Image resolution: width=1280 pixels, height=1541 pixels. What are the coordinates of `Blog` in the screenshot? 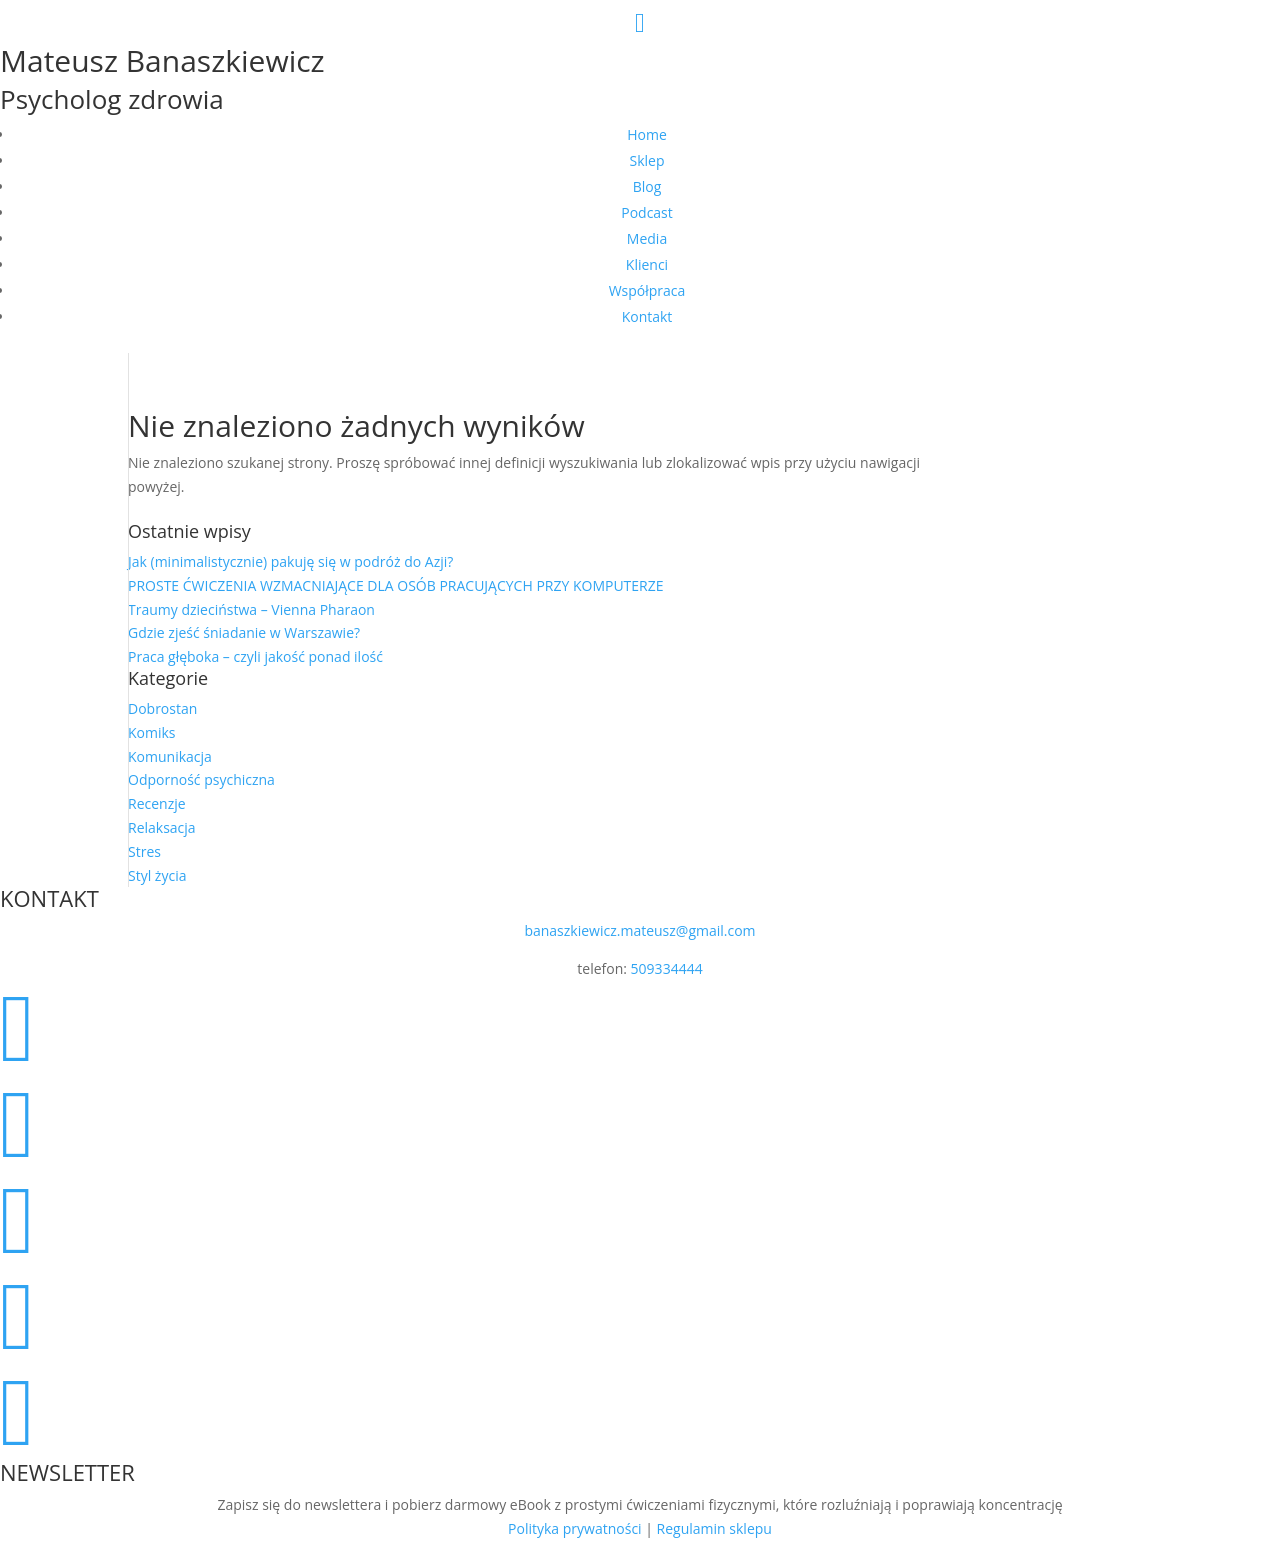 It's located at (647, 186).